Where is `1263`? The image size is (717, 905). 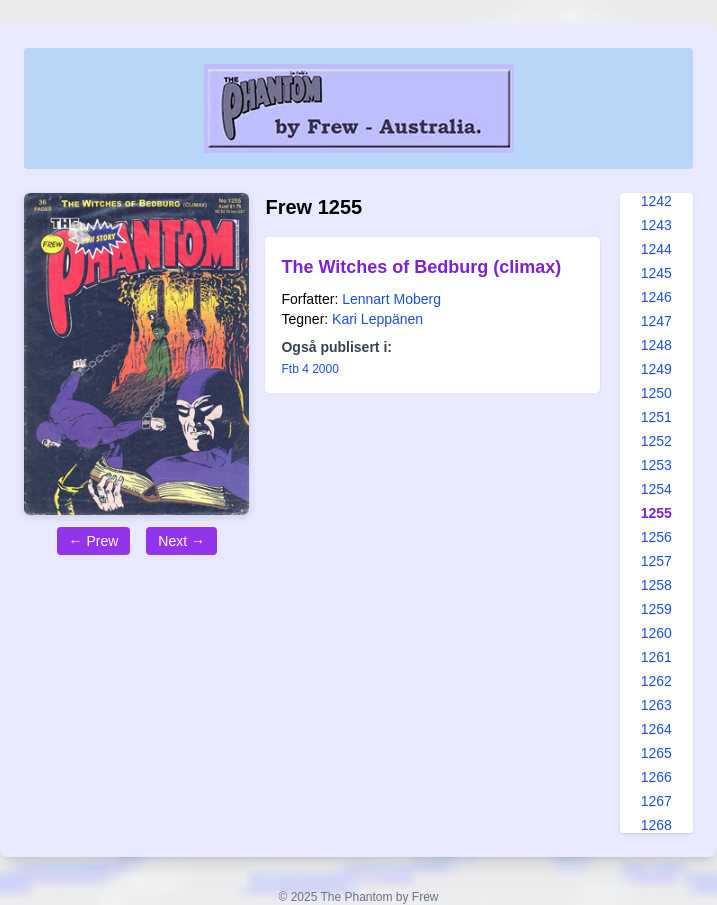 1263 is located at coordinates (656, 705).